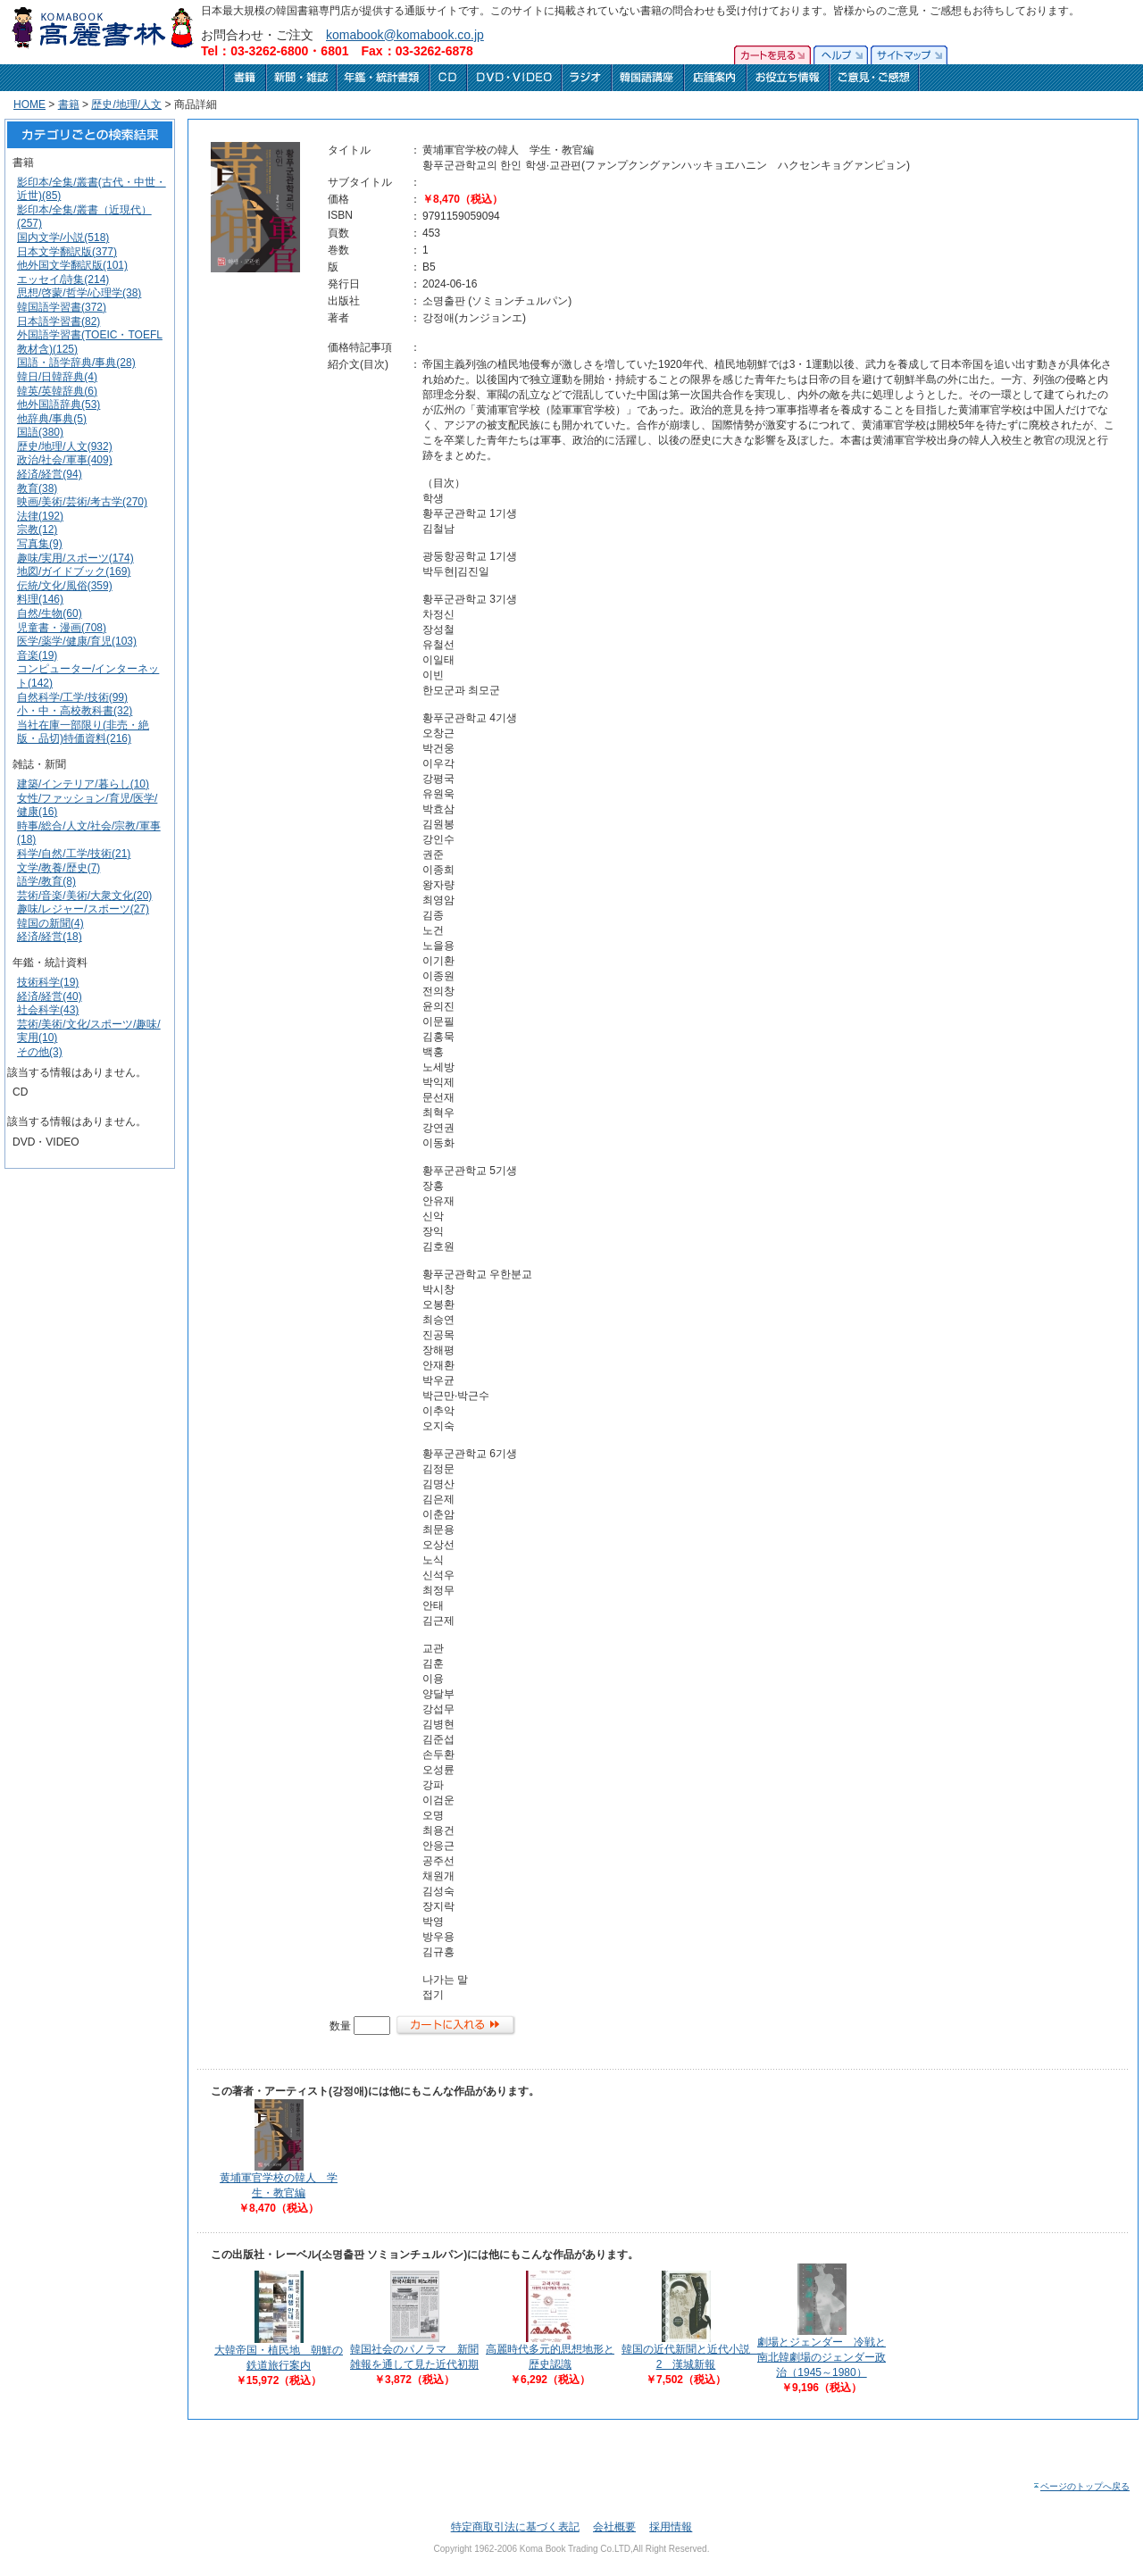 This screenshot has width=1143, height=2576. Describe the element at coordinates (73, 853) in the screenshot. I see `科学/自然/工学/技術(21)` at that location.